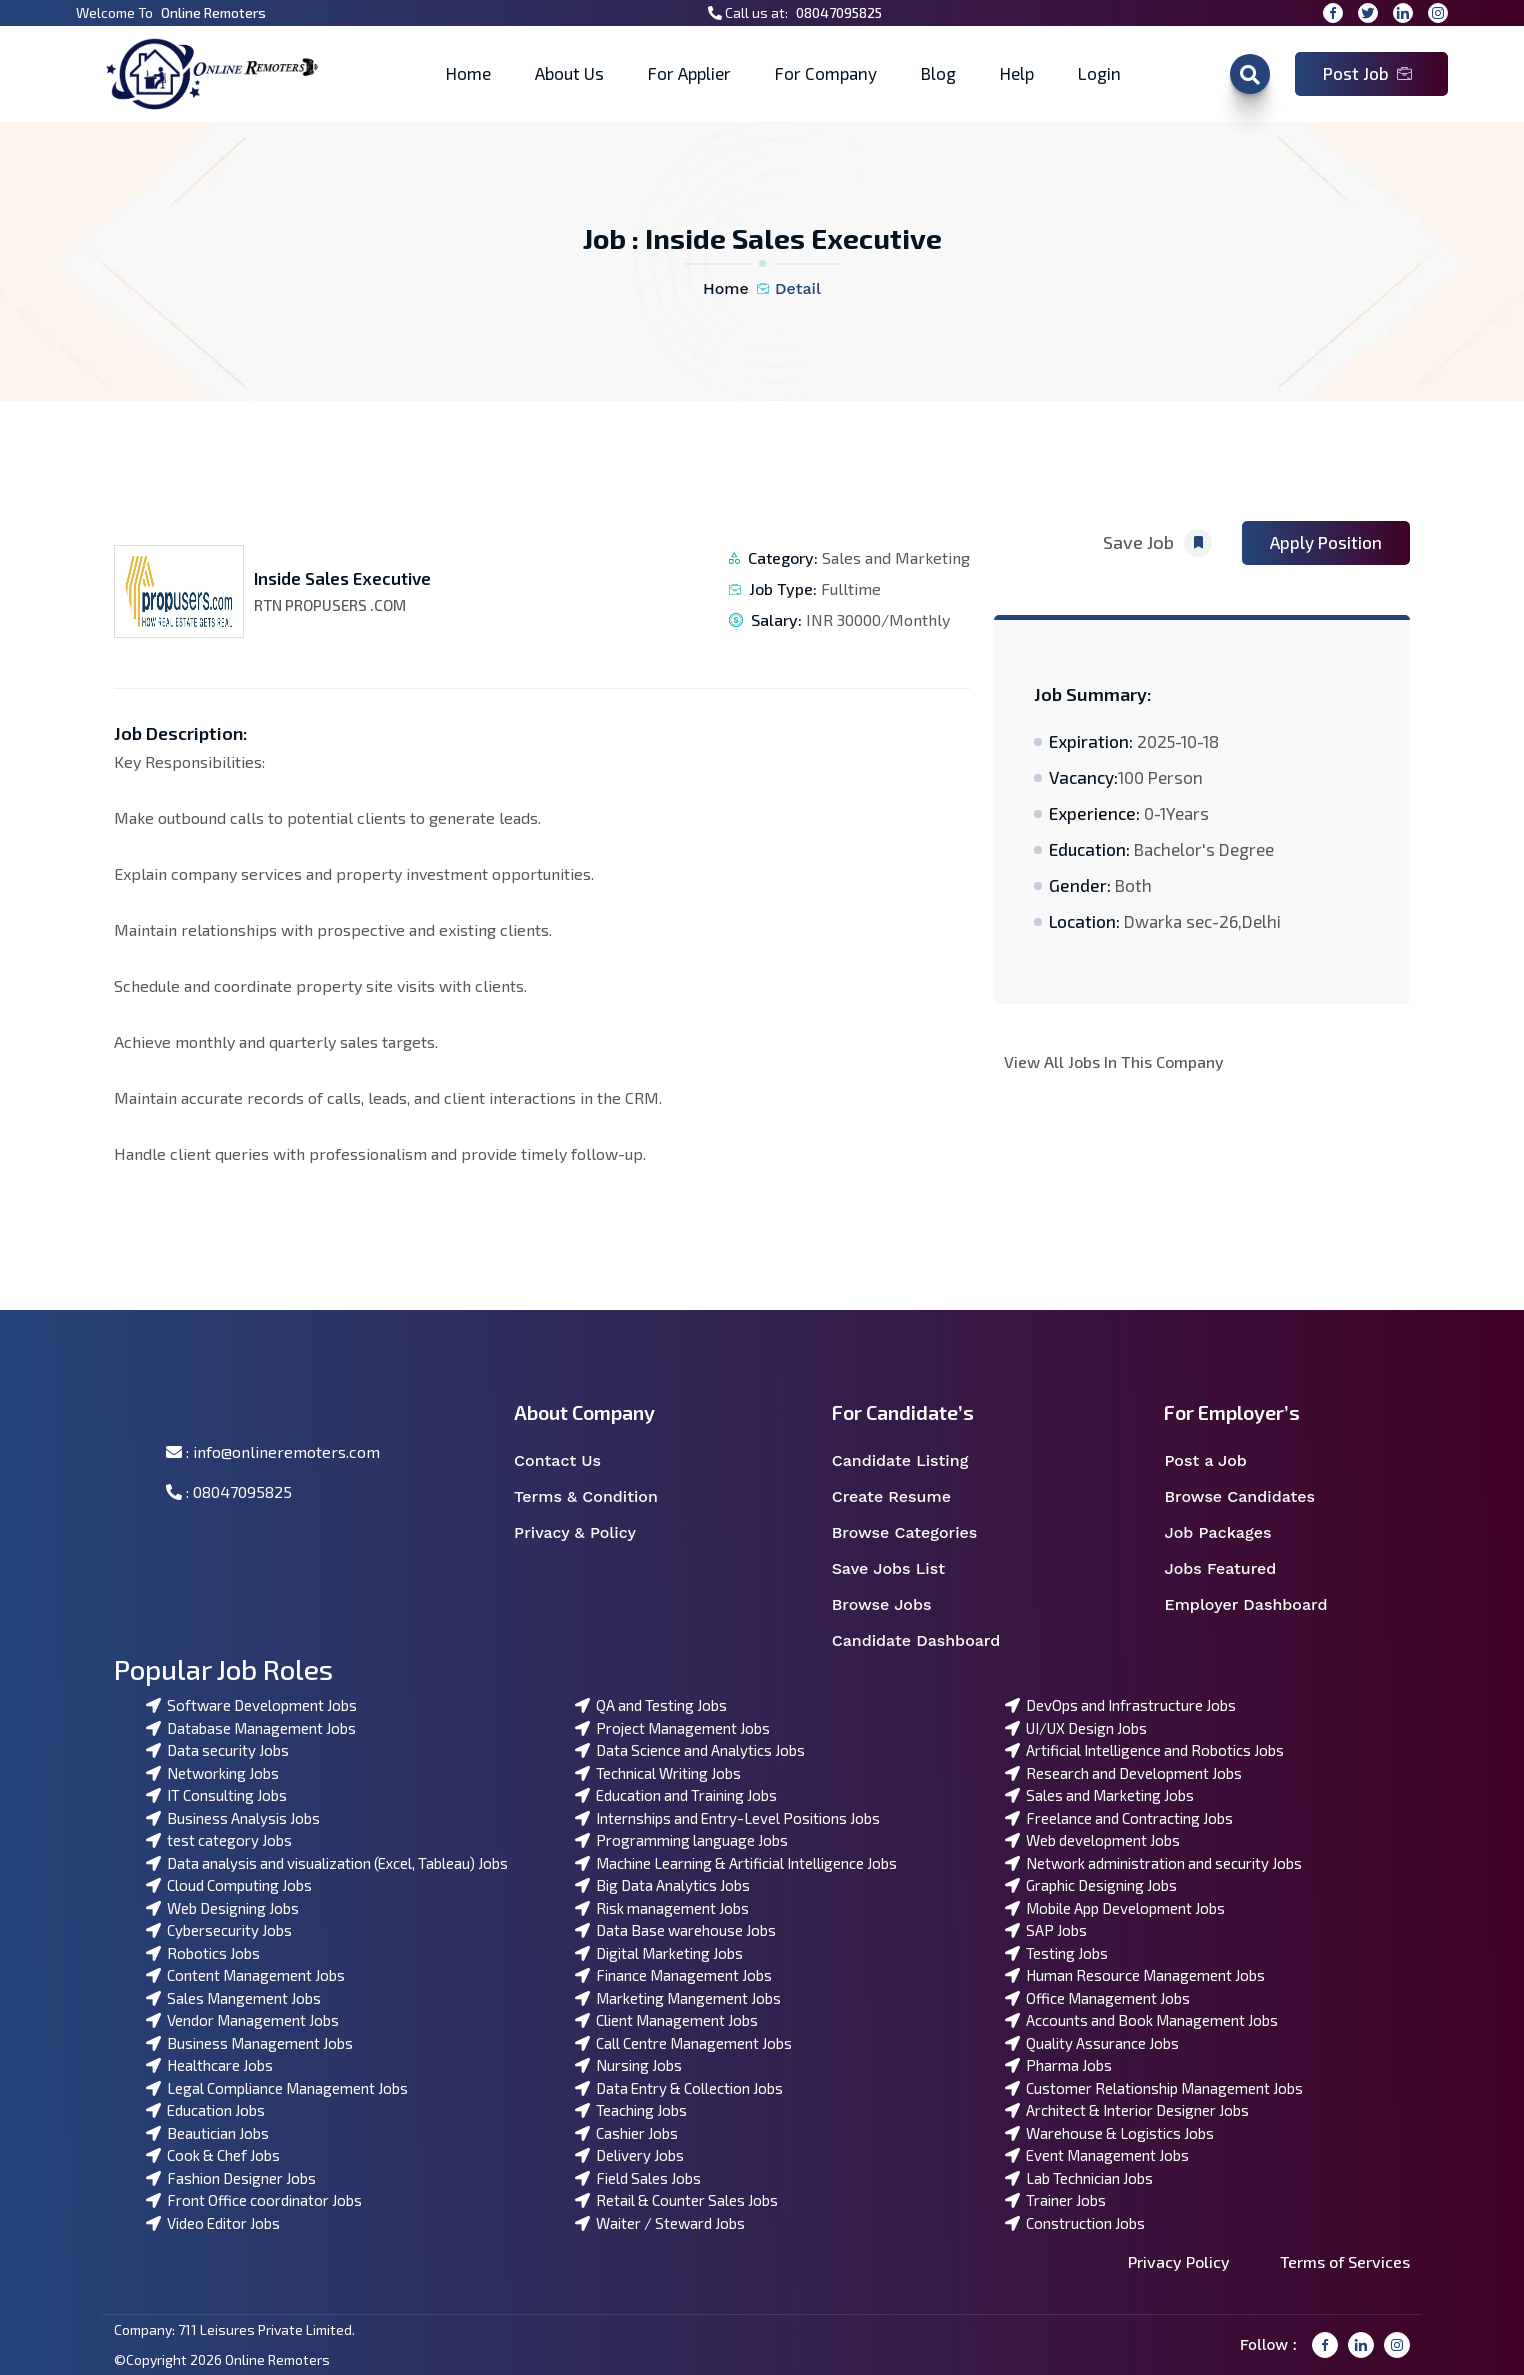  I want to click on Delivery Jobs, so click(629, 2155).